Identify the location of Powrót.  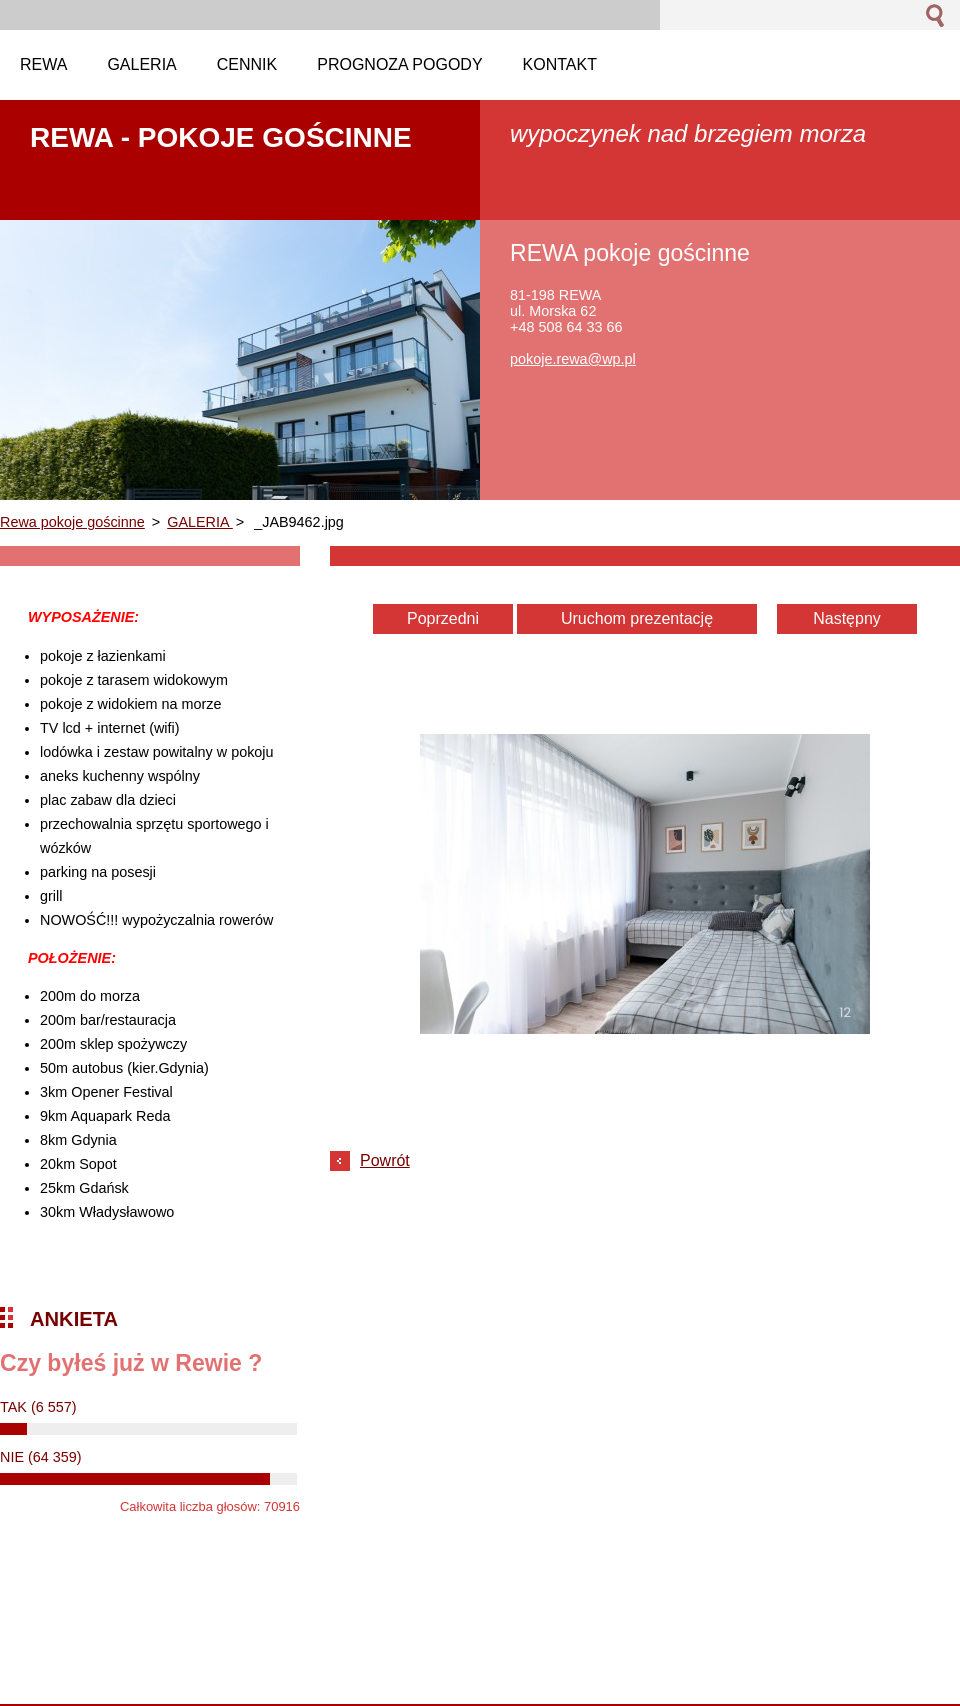
(385, 1160).